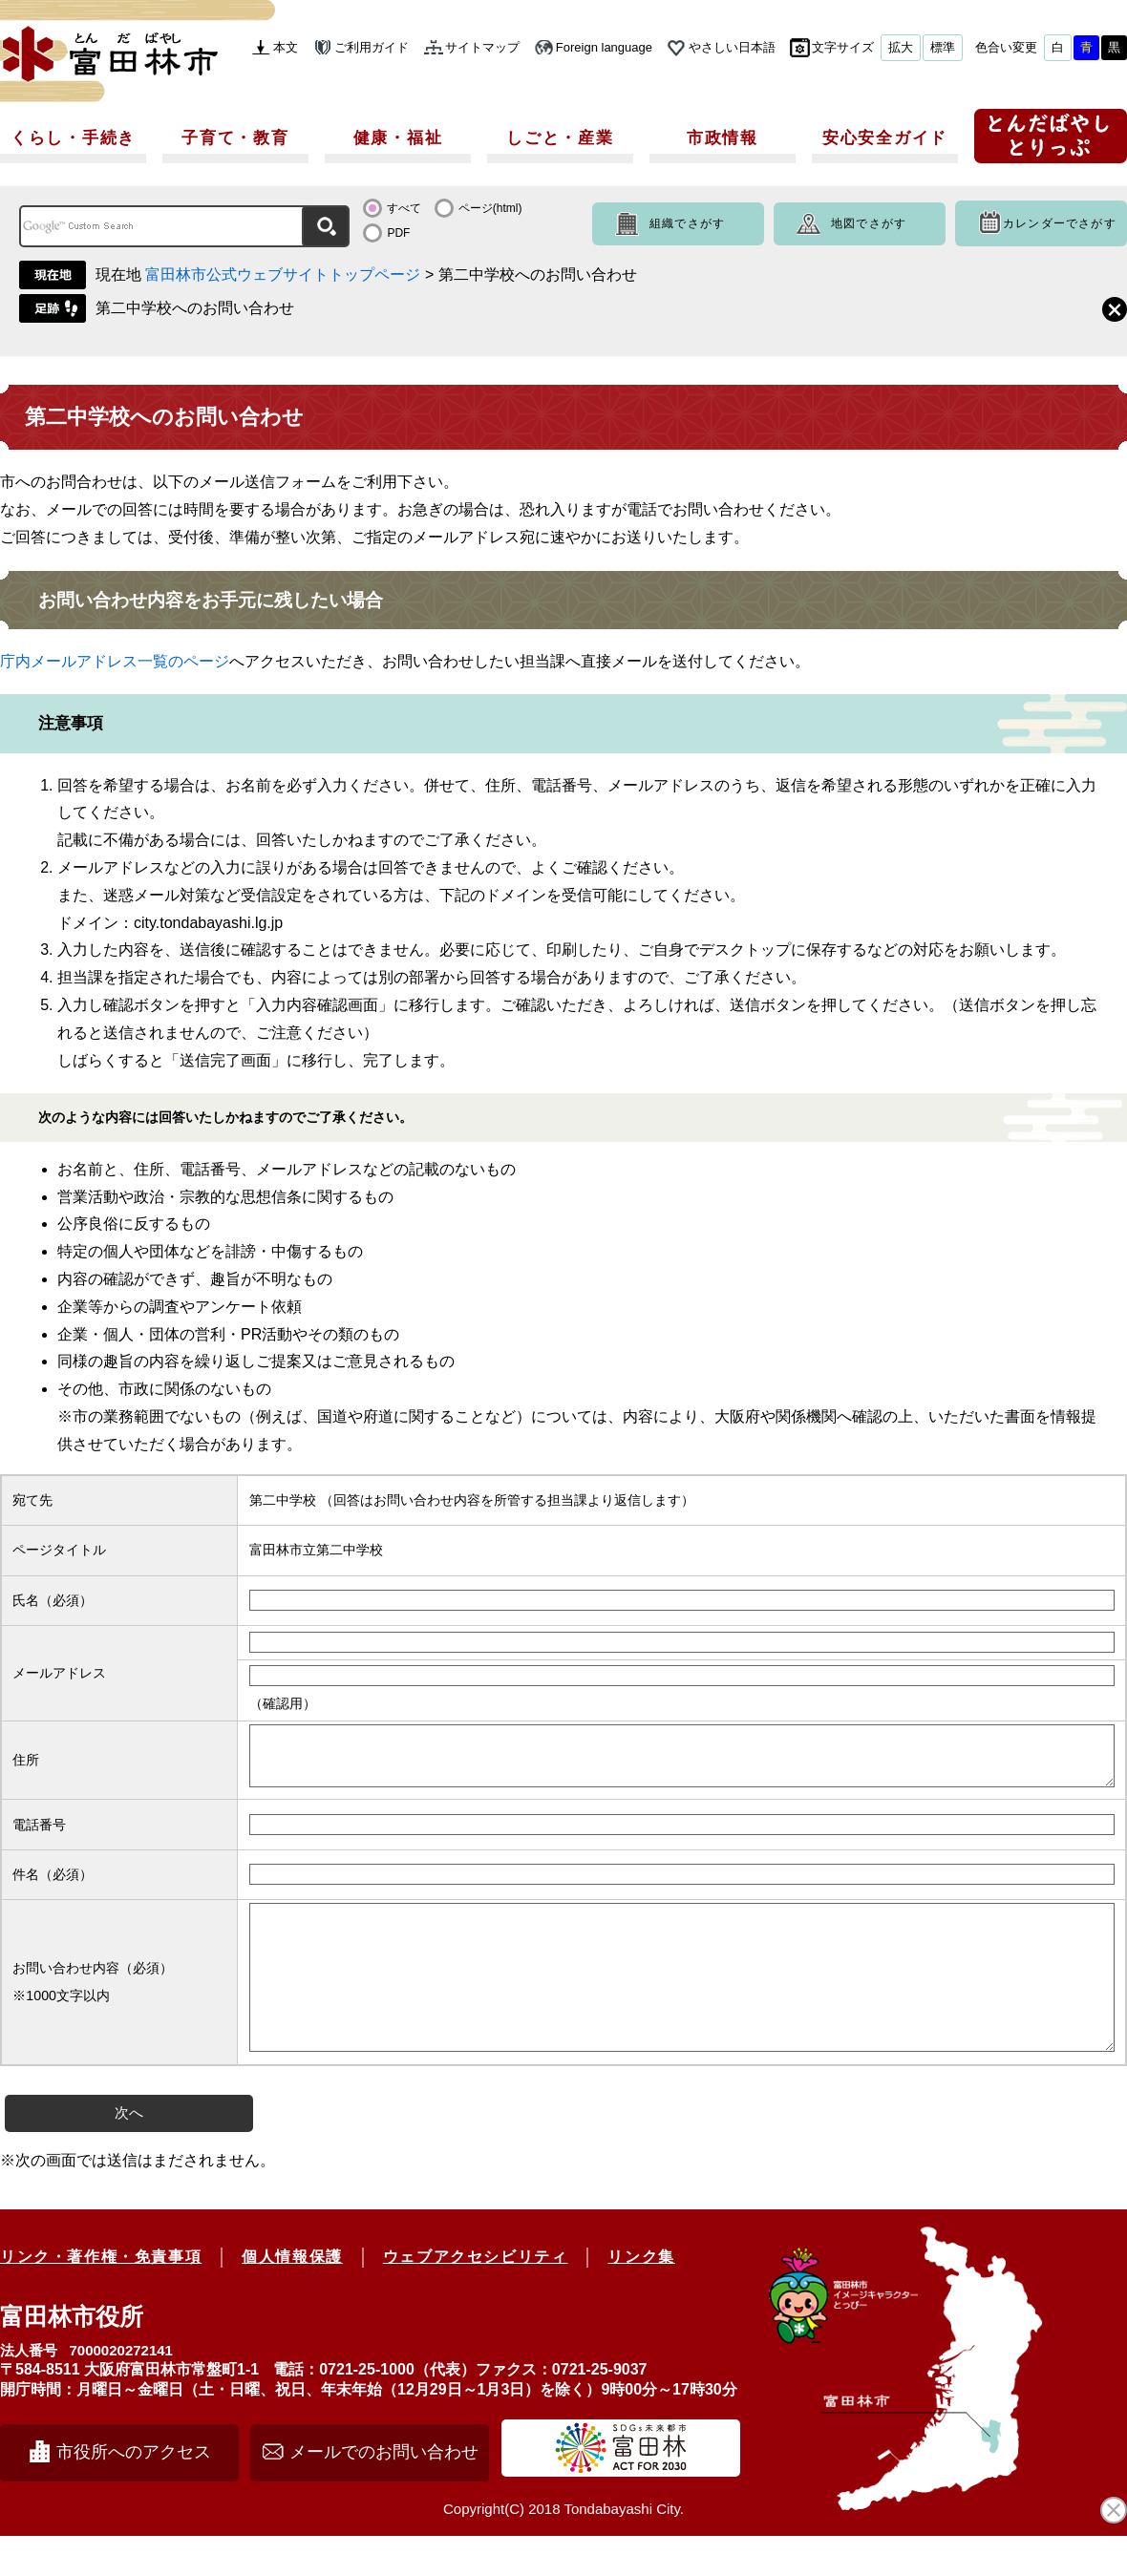  Describe the element at coordinates (559, 138) in the screenshot. I see `しごと・産業` at that location.